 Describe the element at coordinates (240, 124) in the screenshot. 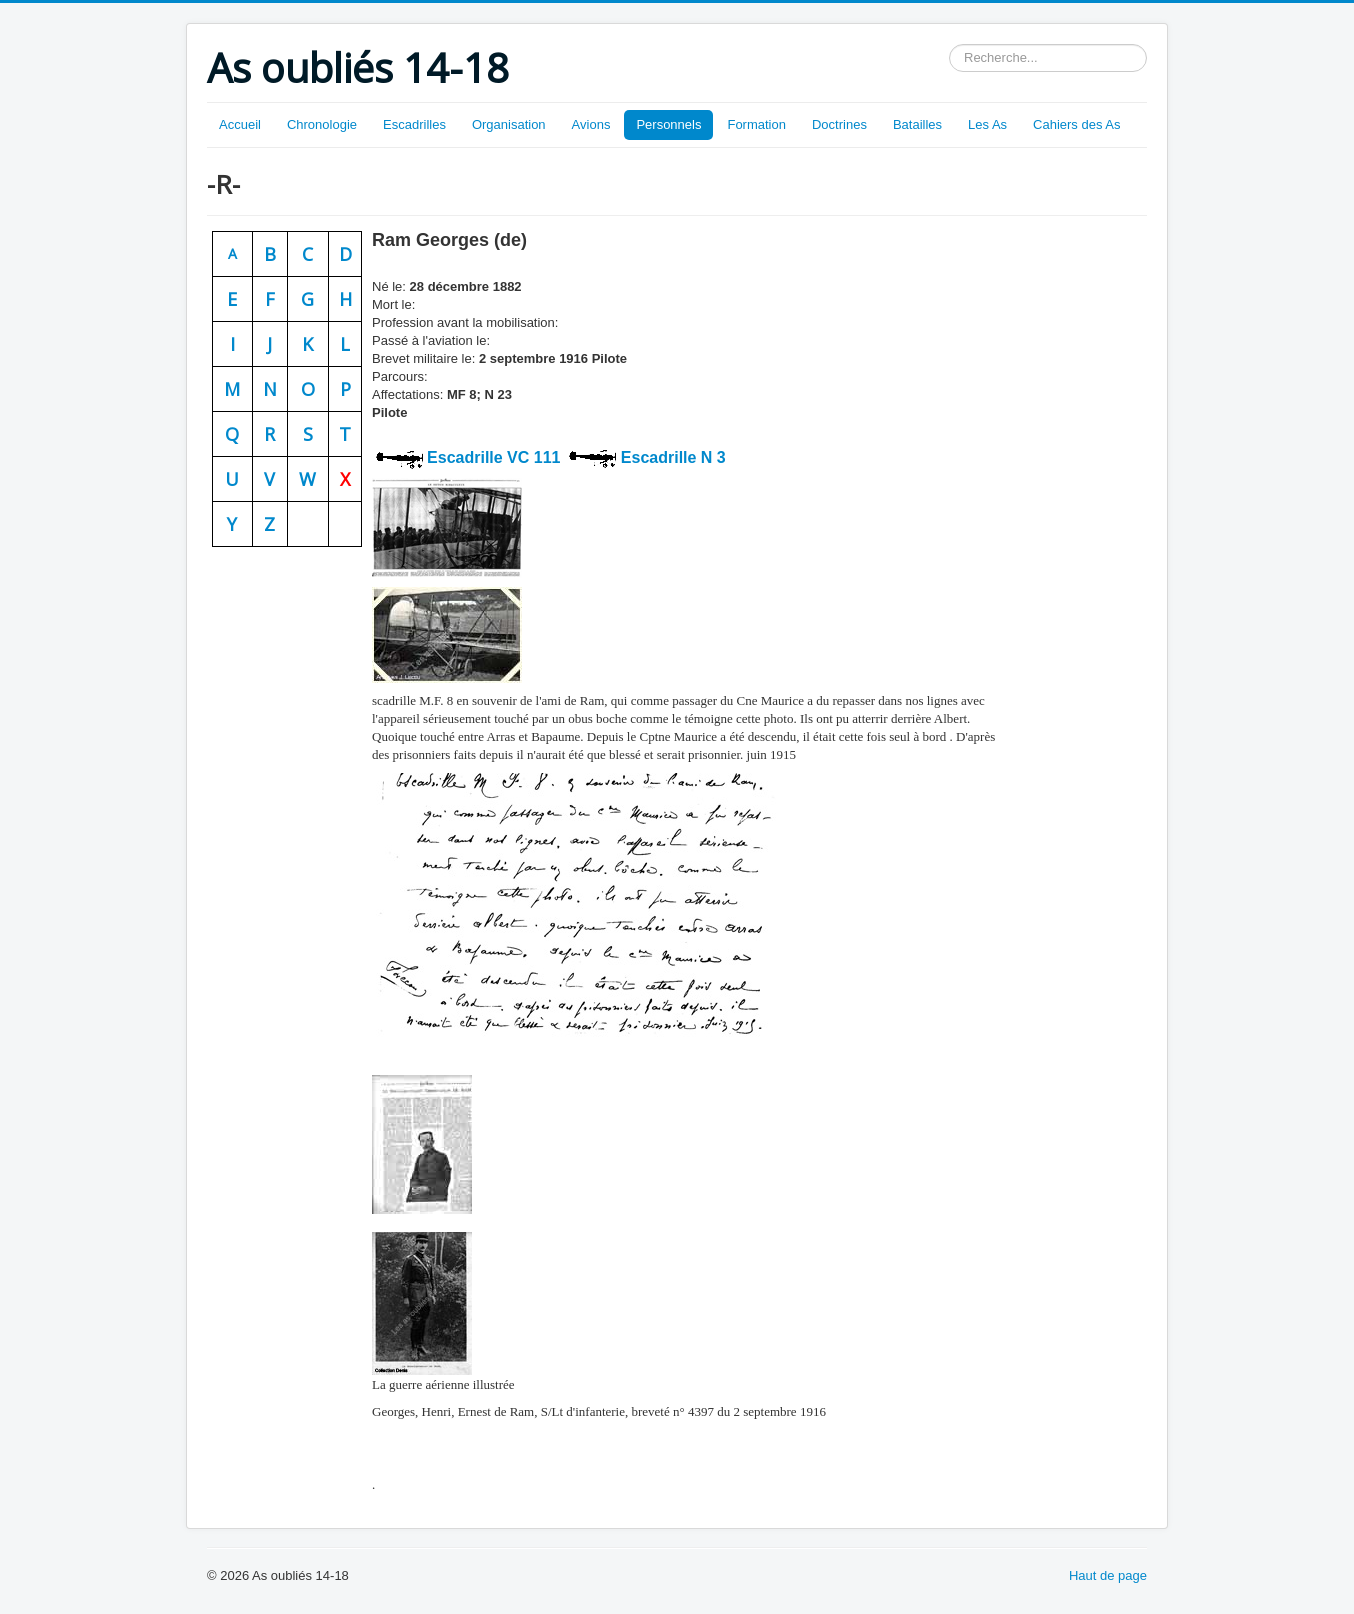

I see `Accueil` at that location.